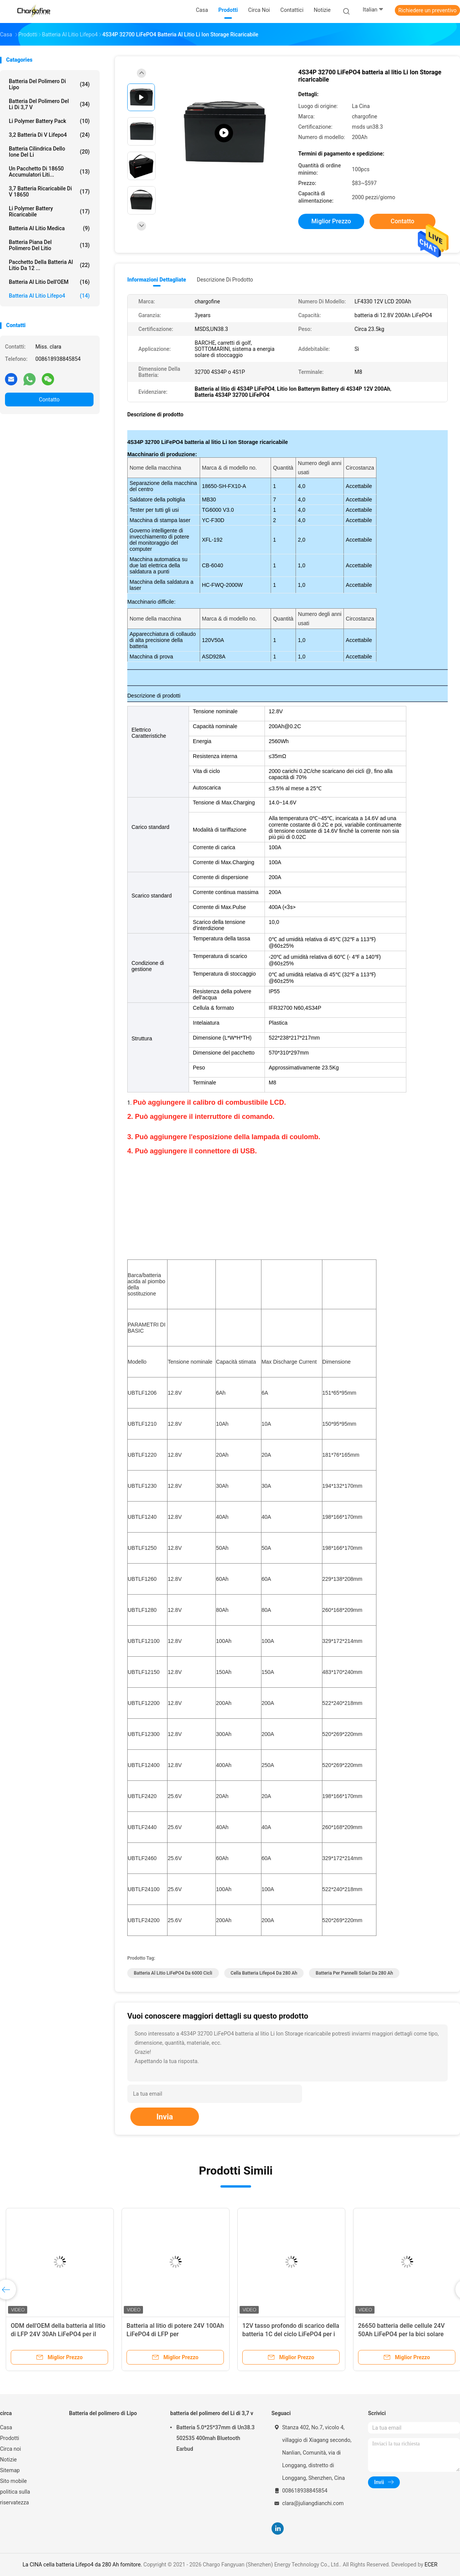 The width and height of the screenshot is (460, 2576). What do you see at coordinates (49, 296) in the screenshot?
I see `Batteria al litio Lifepo4` at bounding box center [49, 296].